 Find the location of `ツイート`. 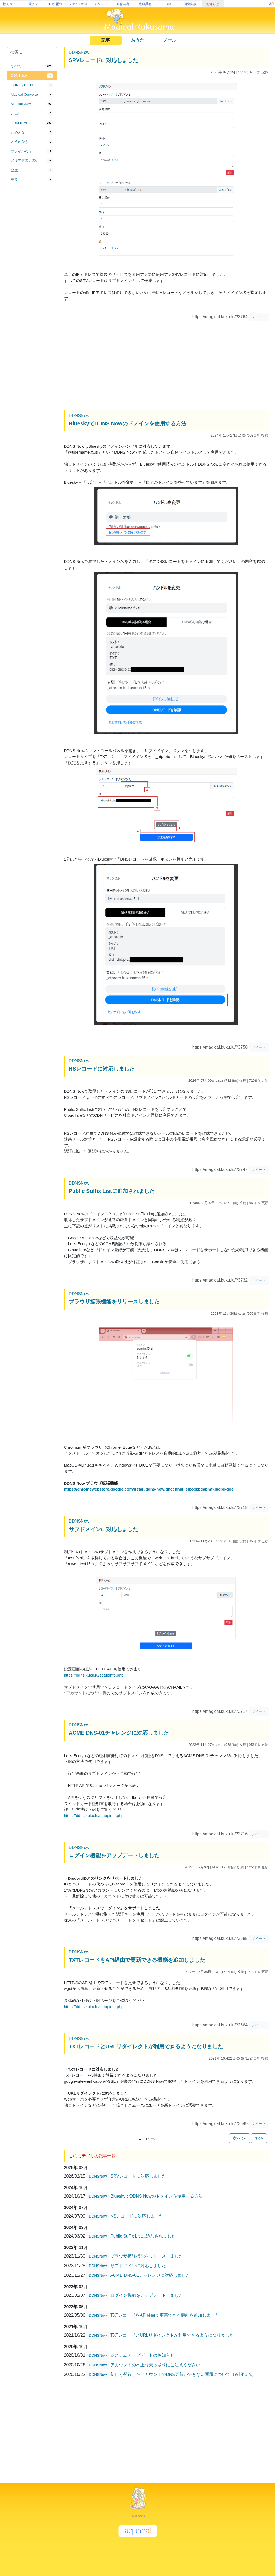

ツイート is located at coordinates (258, 317).